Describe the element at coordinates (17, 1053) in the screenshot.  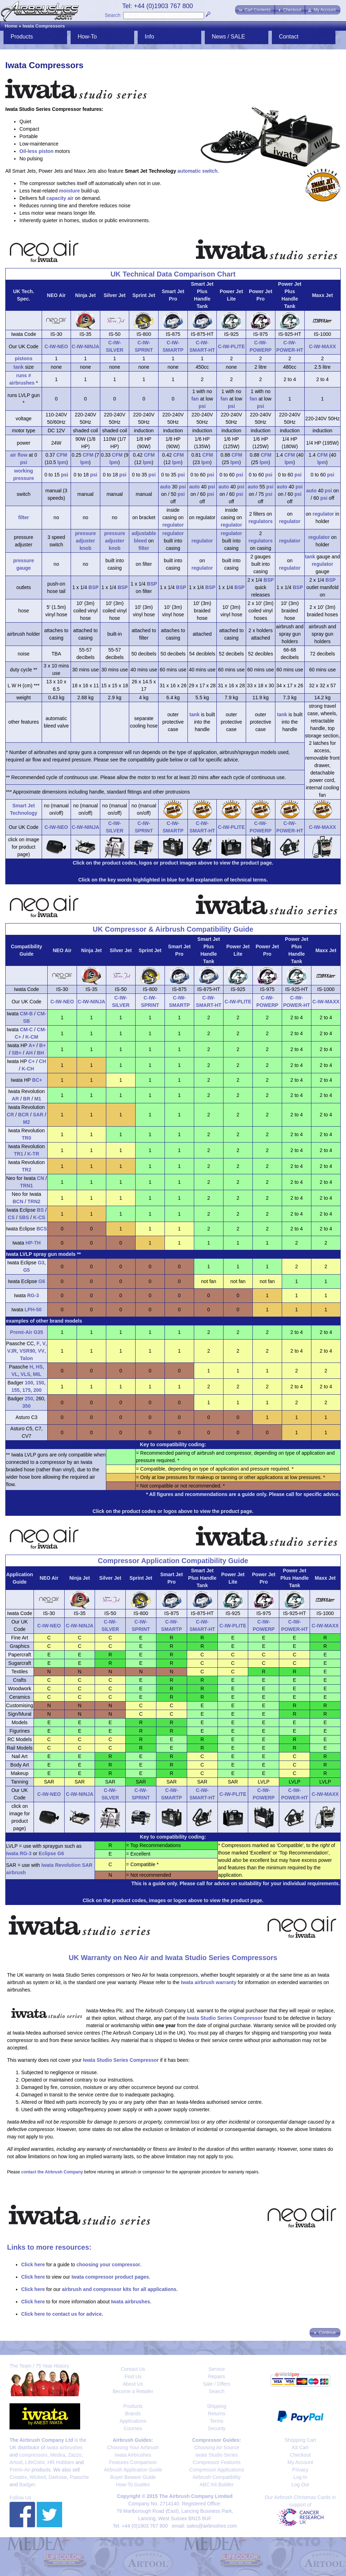
I see `SB+` at that location.